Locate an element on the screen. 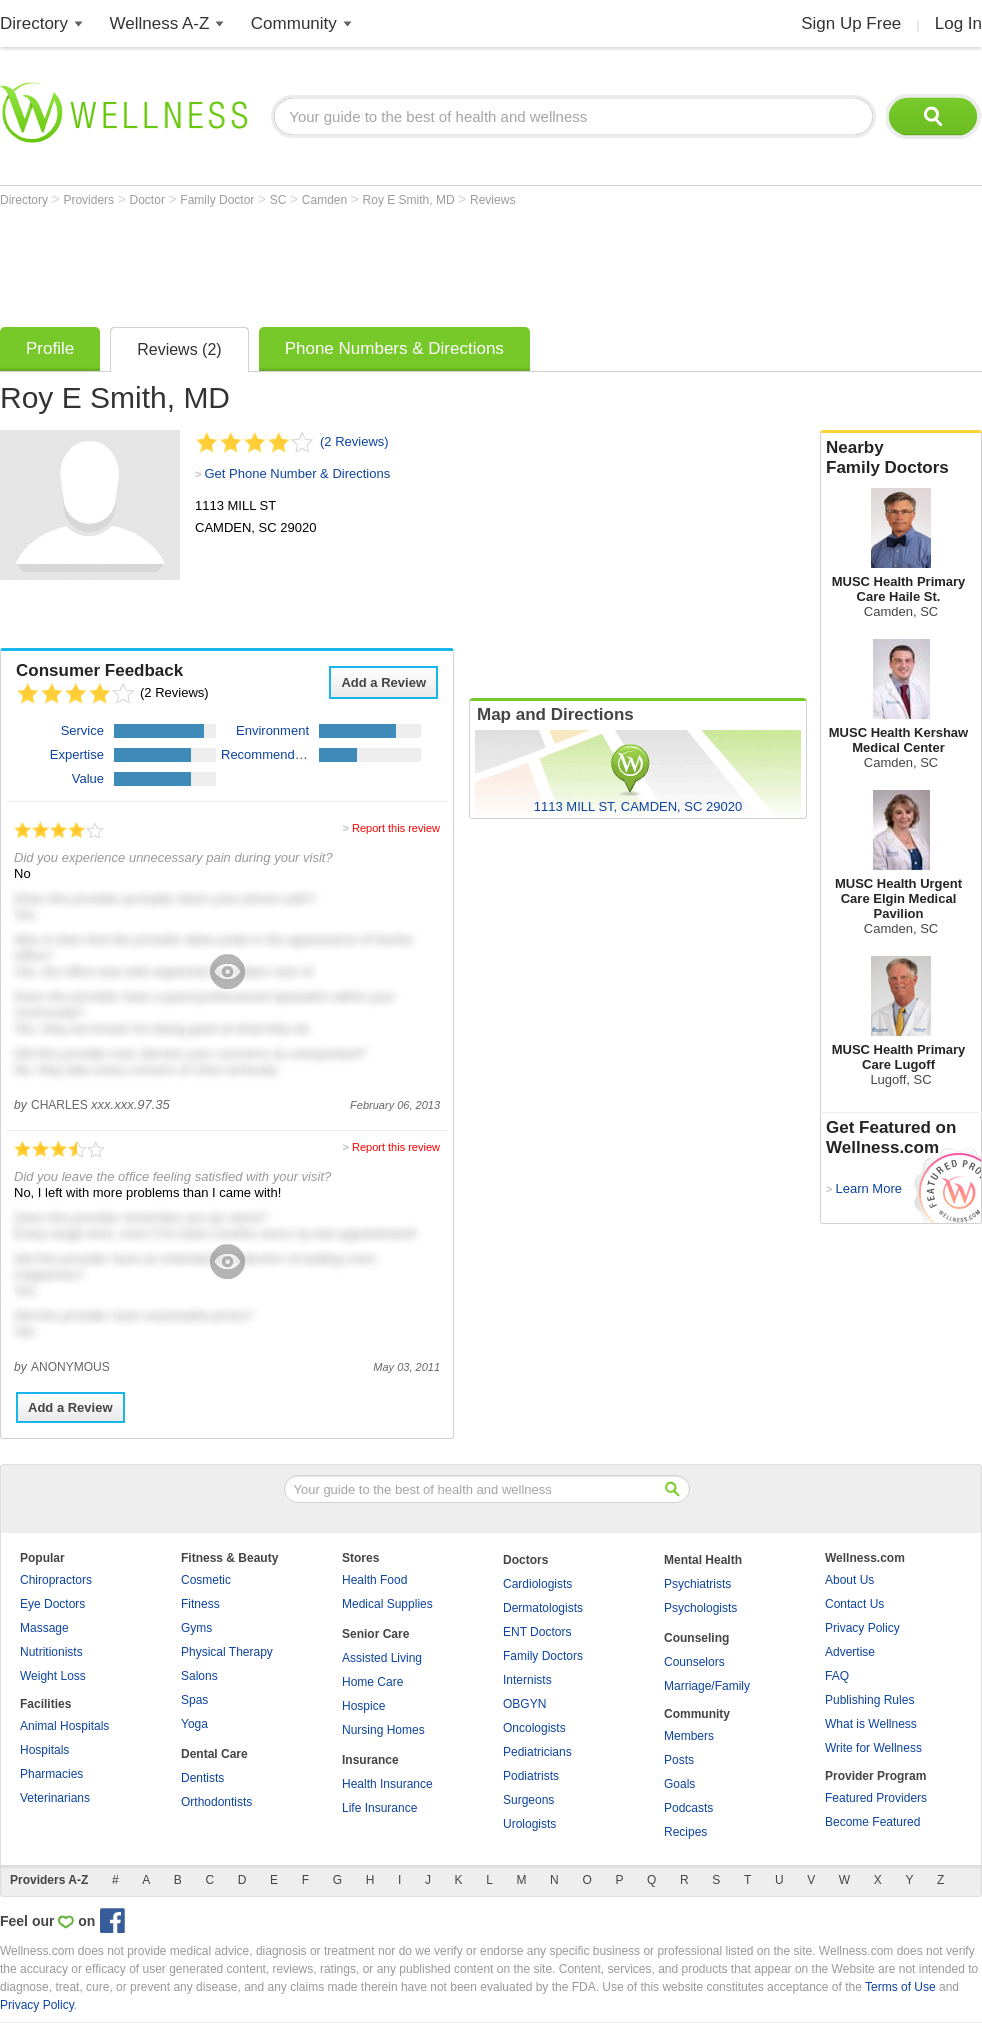  Family Doctor is located at coordinates (218, 200).